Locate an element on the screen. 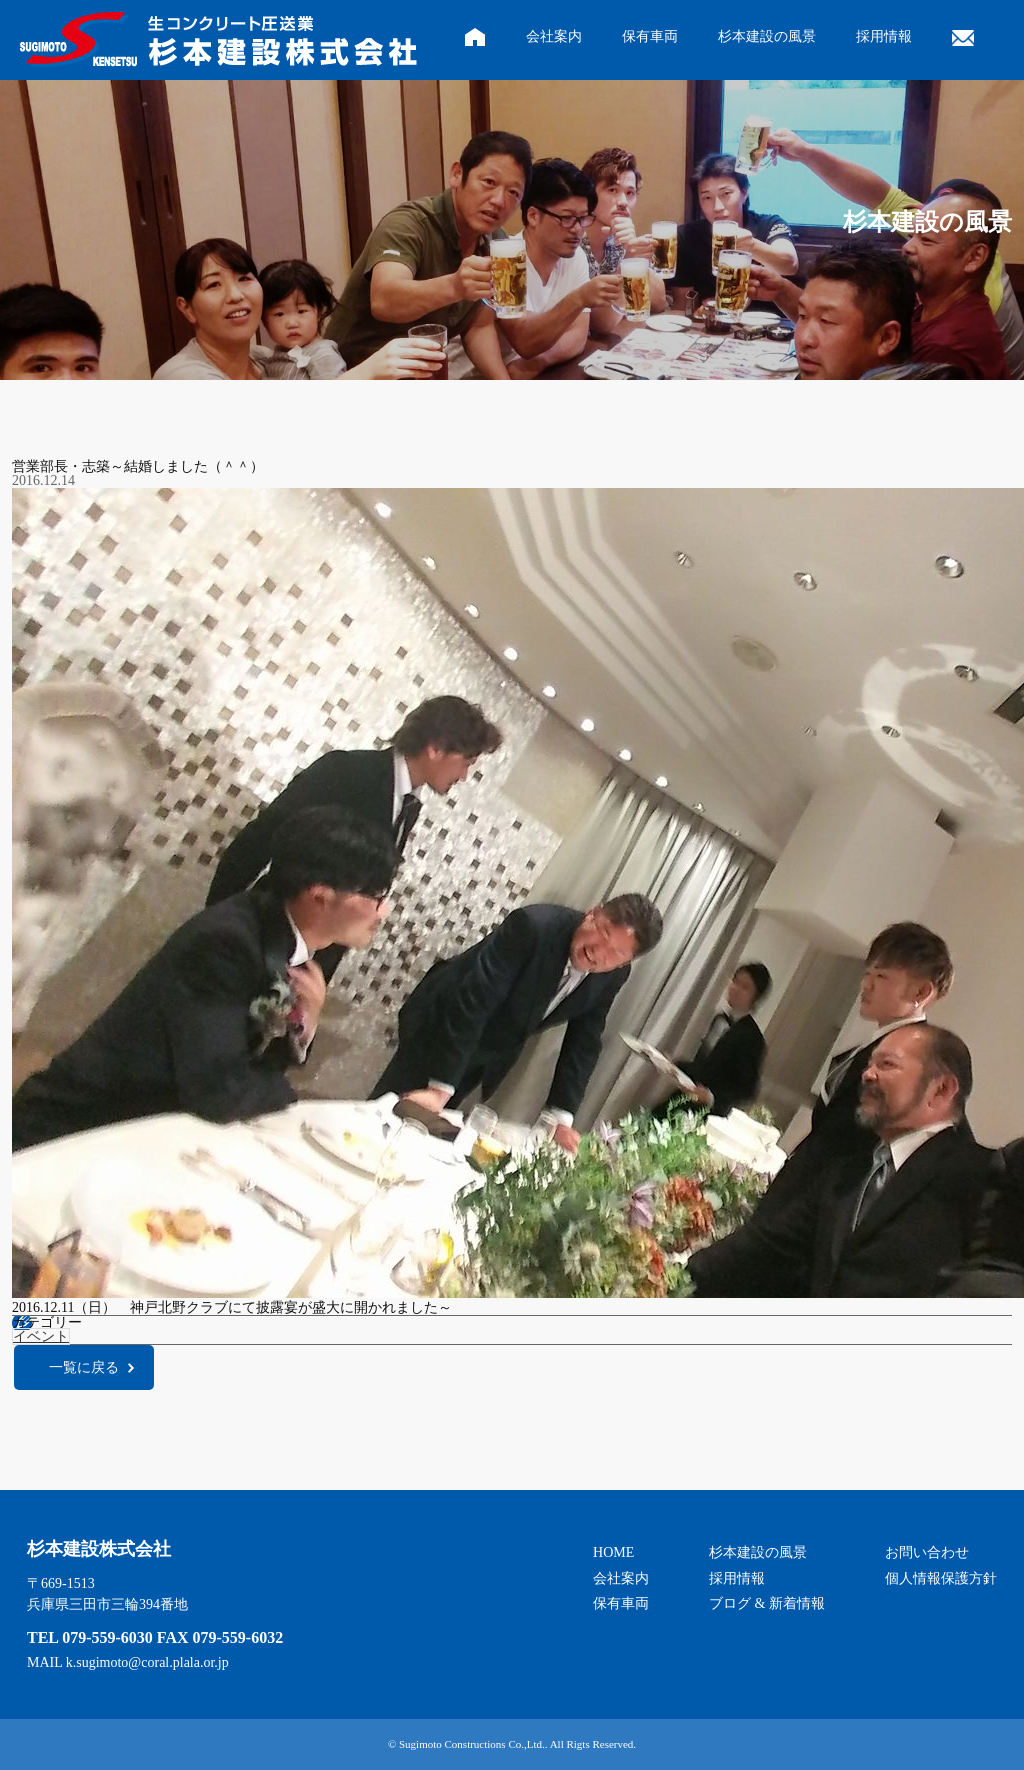 Image resolution: width=1024 pixels, height=1770 pixels. お問い合わせ is located at coordinates (927, 1552).